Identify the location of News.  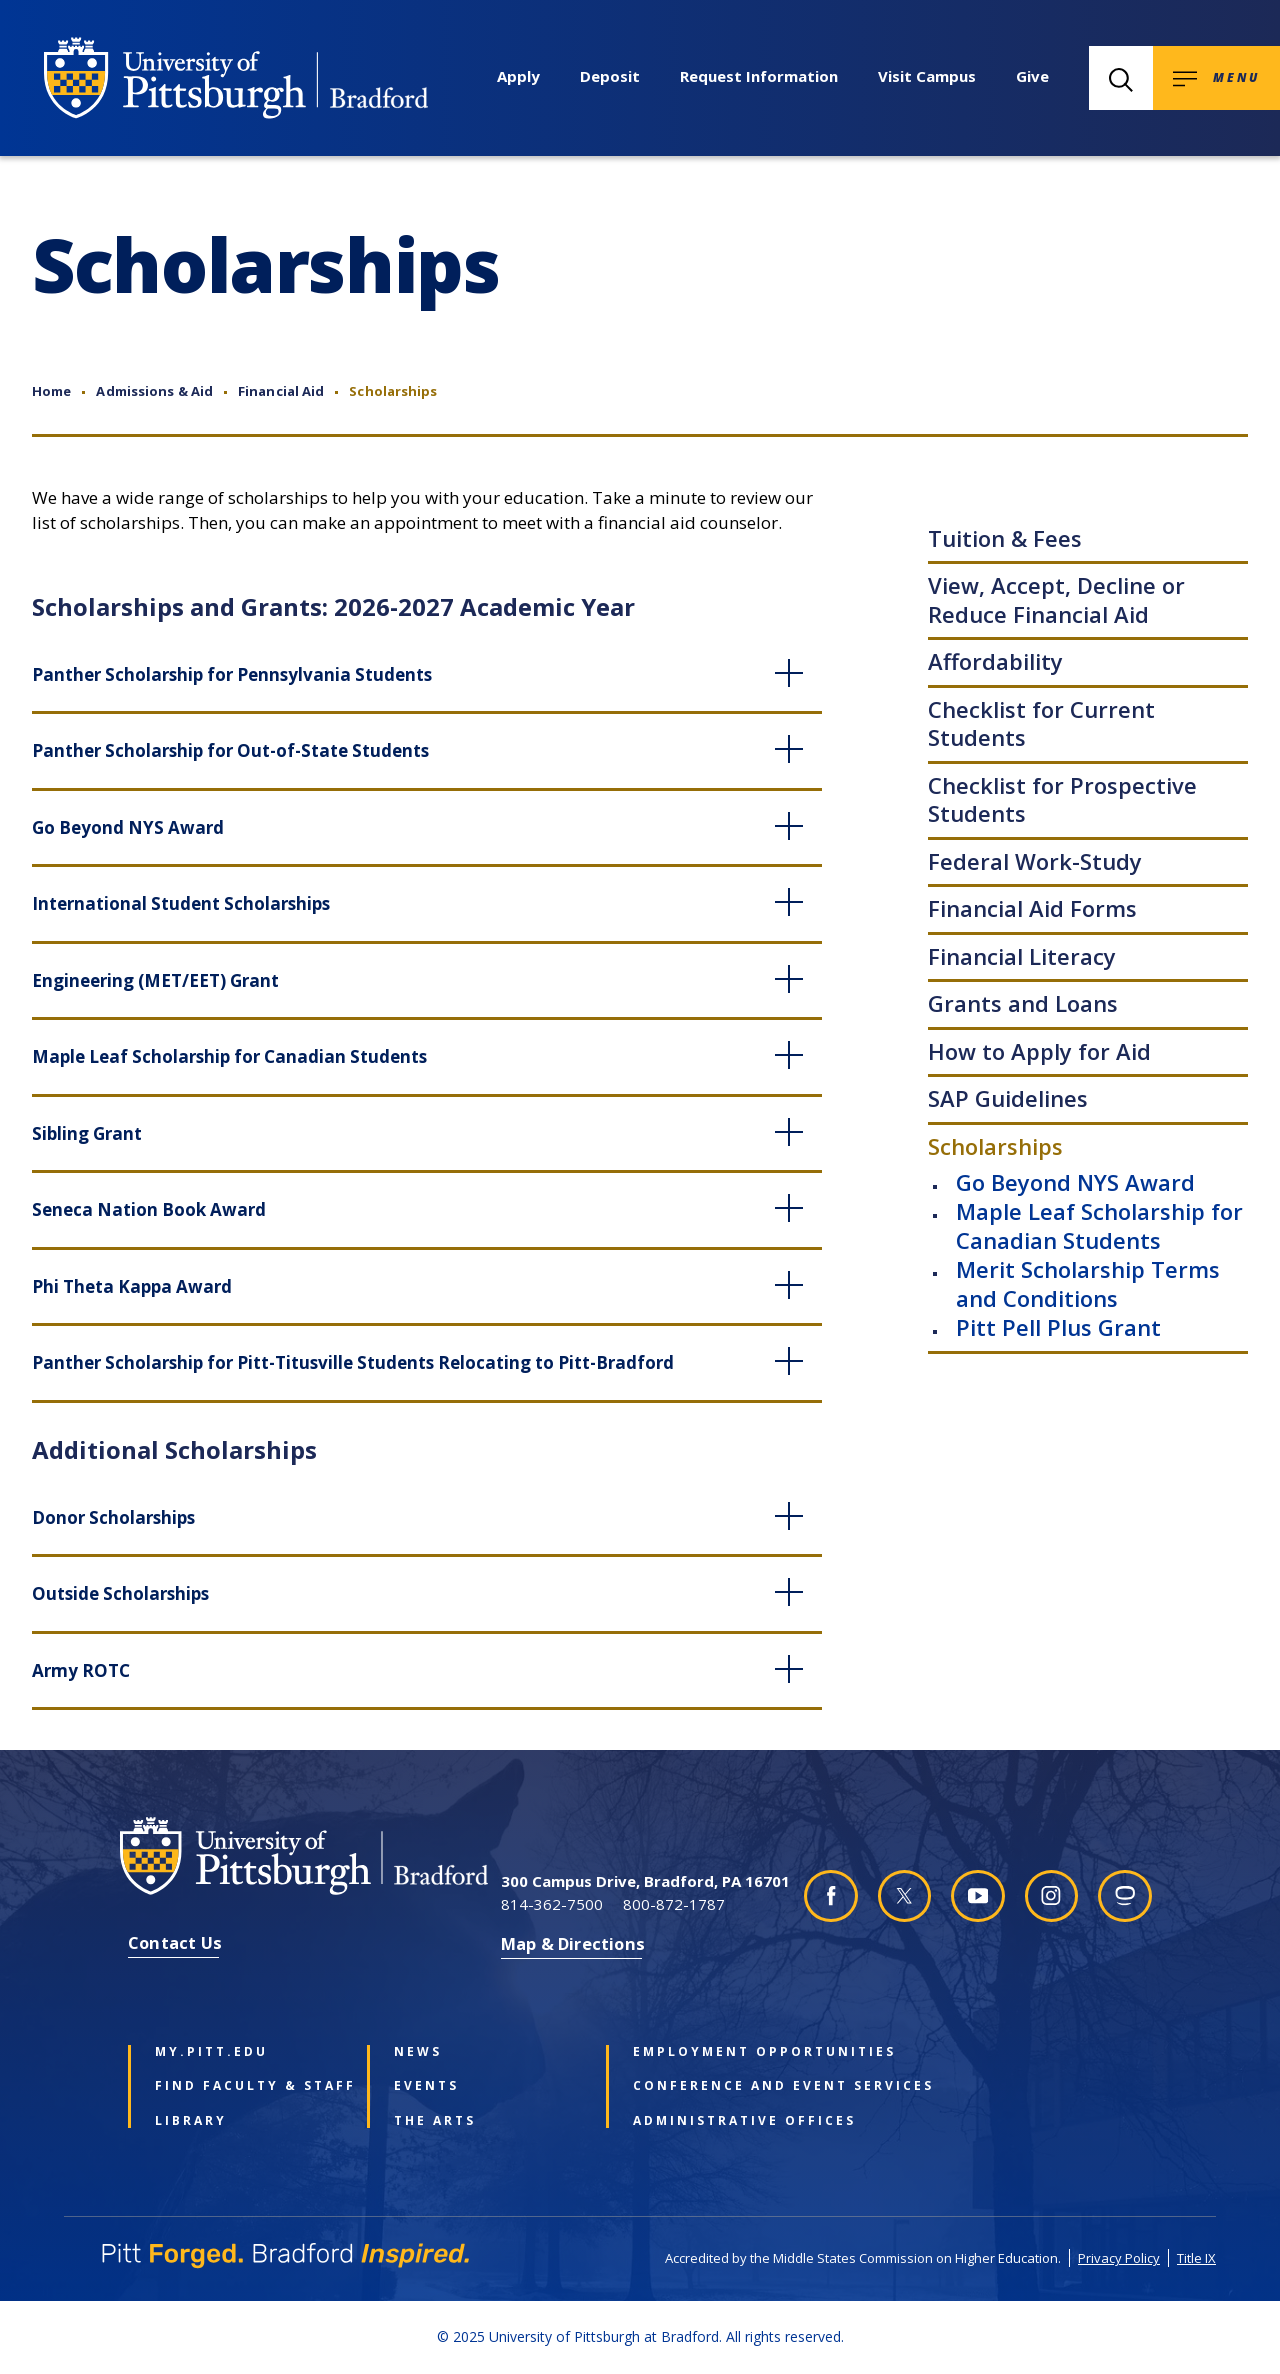
(418, 2052).